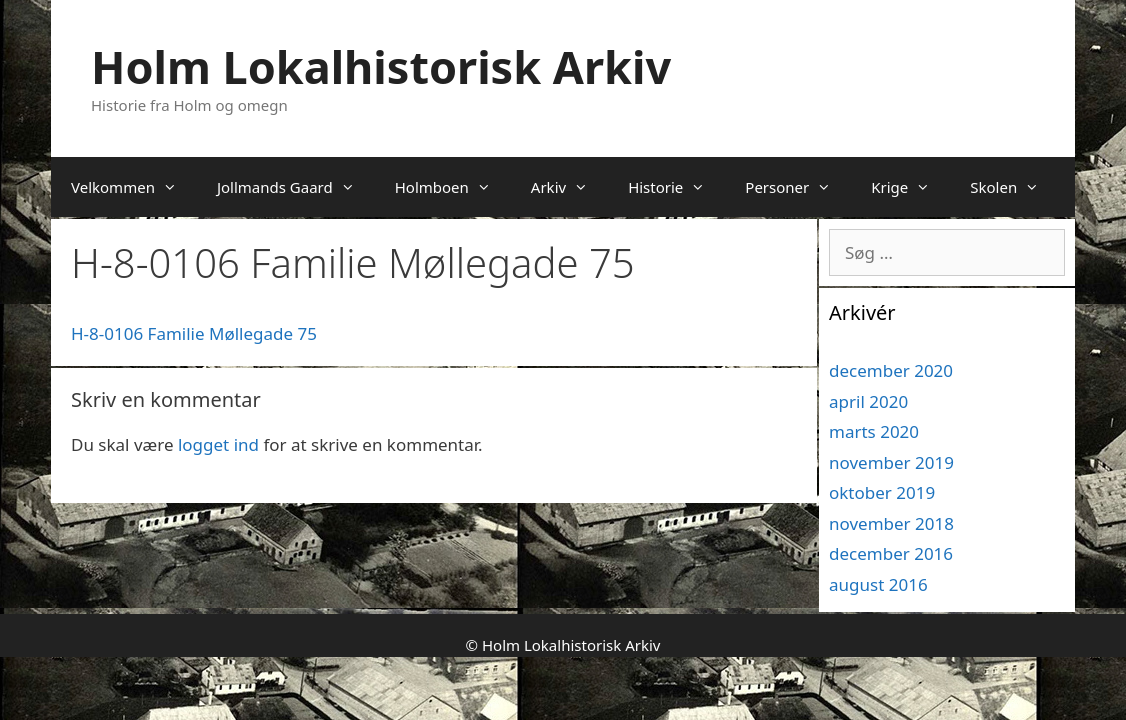 Image resolution: width=1126 pixels, height=720 pixels. Describe the element at coordinates (569, 187) in the screenshot. I see `Arkiv` at that location.